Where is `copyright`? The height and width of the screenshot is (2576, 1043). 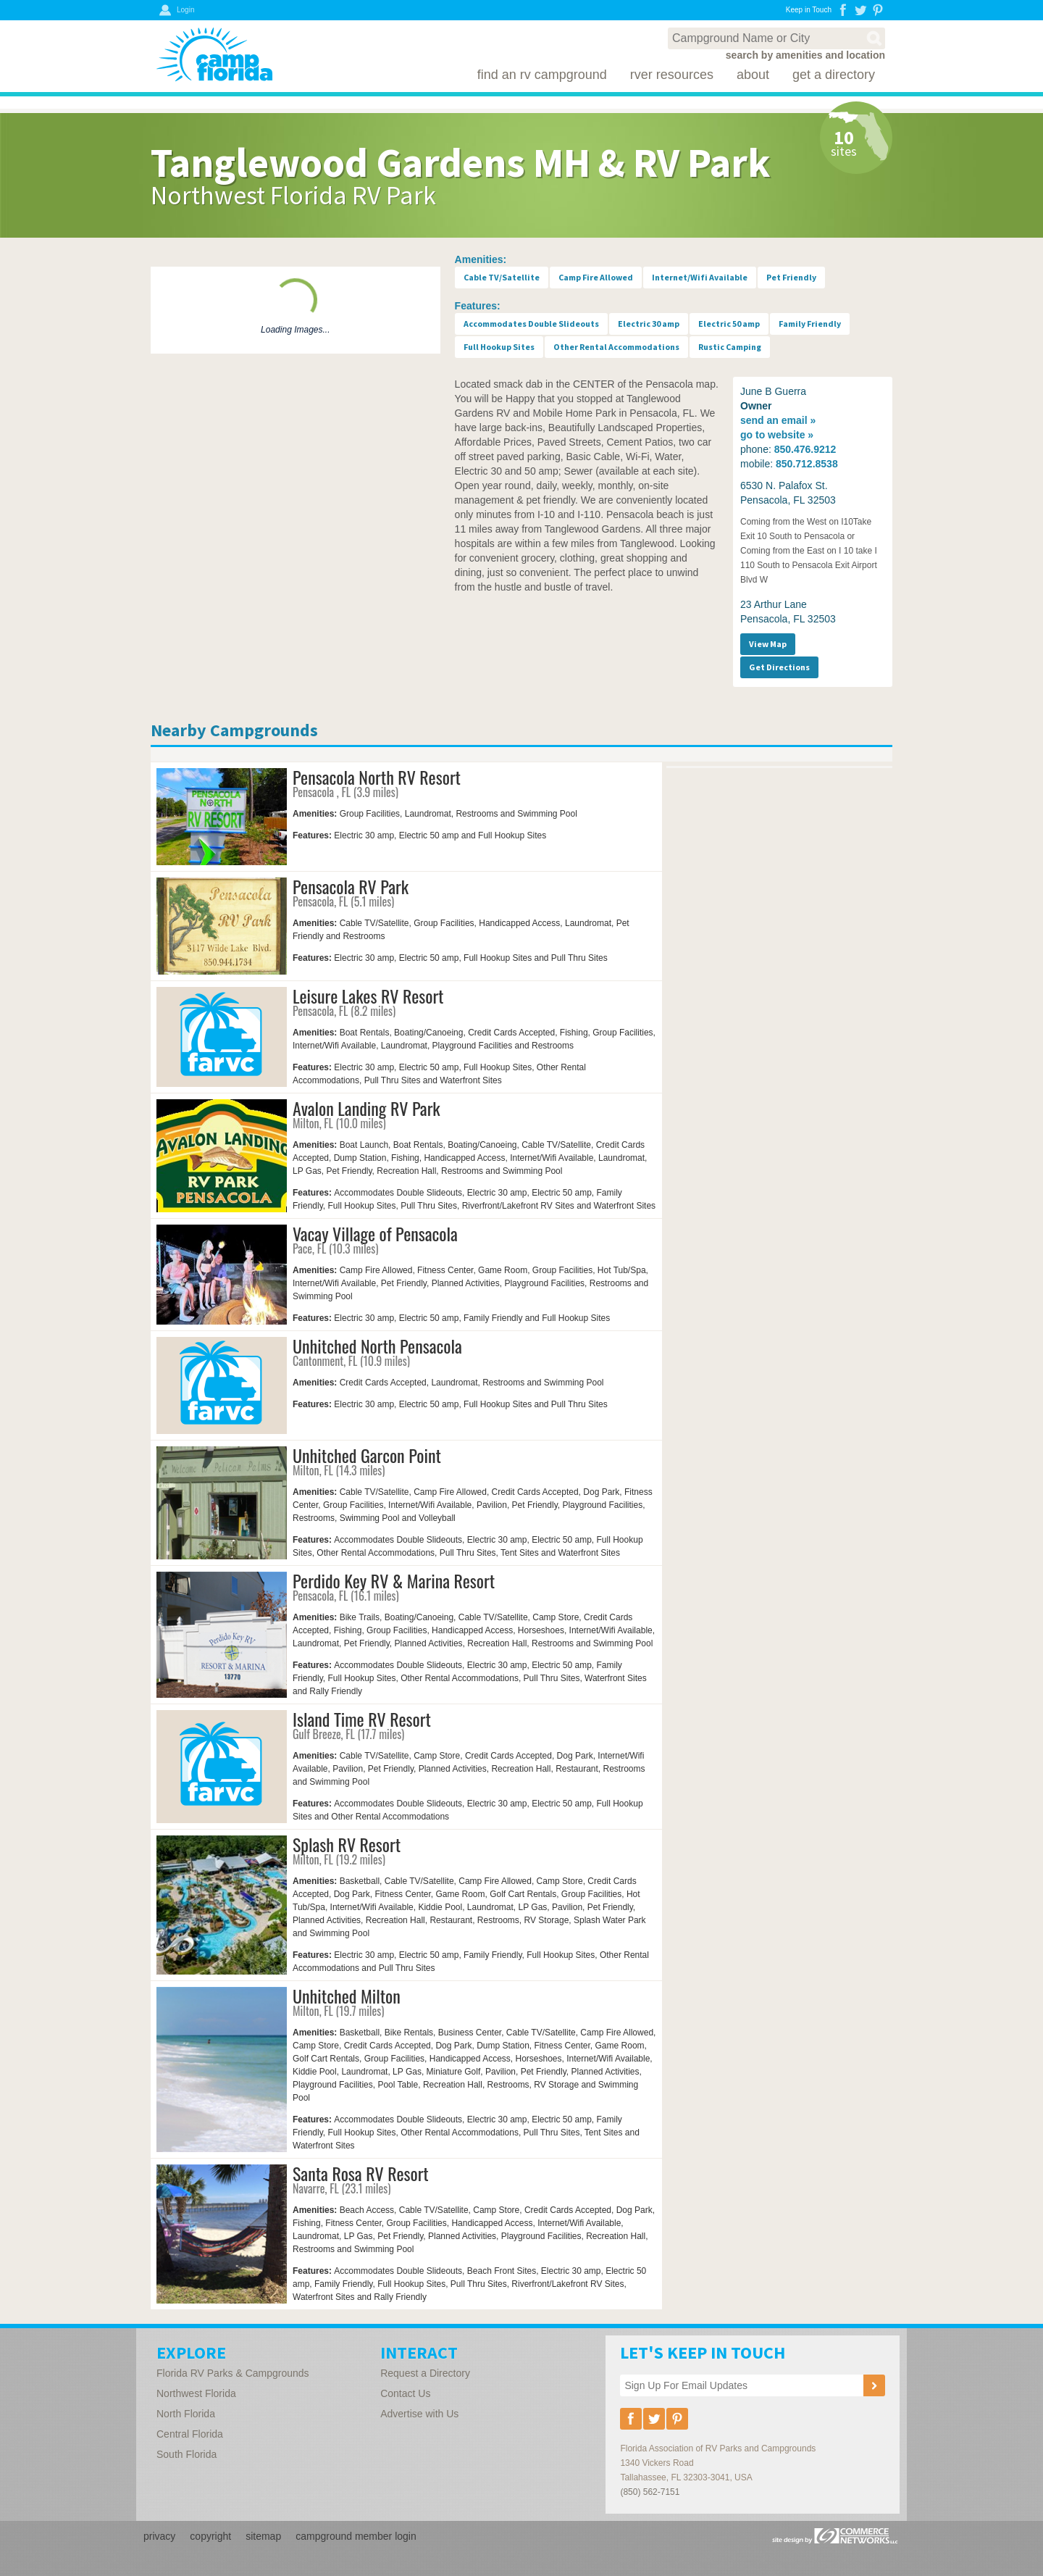
copyright is located at coordinates (210, 2536).